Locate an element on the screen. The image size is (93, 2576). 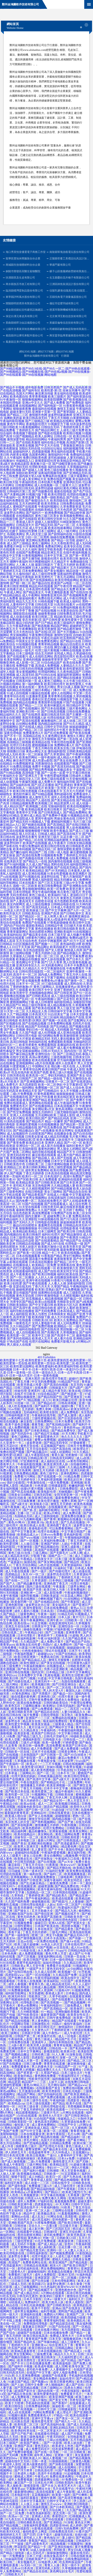
欧美精品a is located at coordinates (18, 2192).